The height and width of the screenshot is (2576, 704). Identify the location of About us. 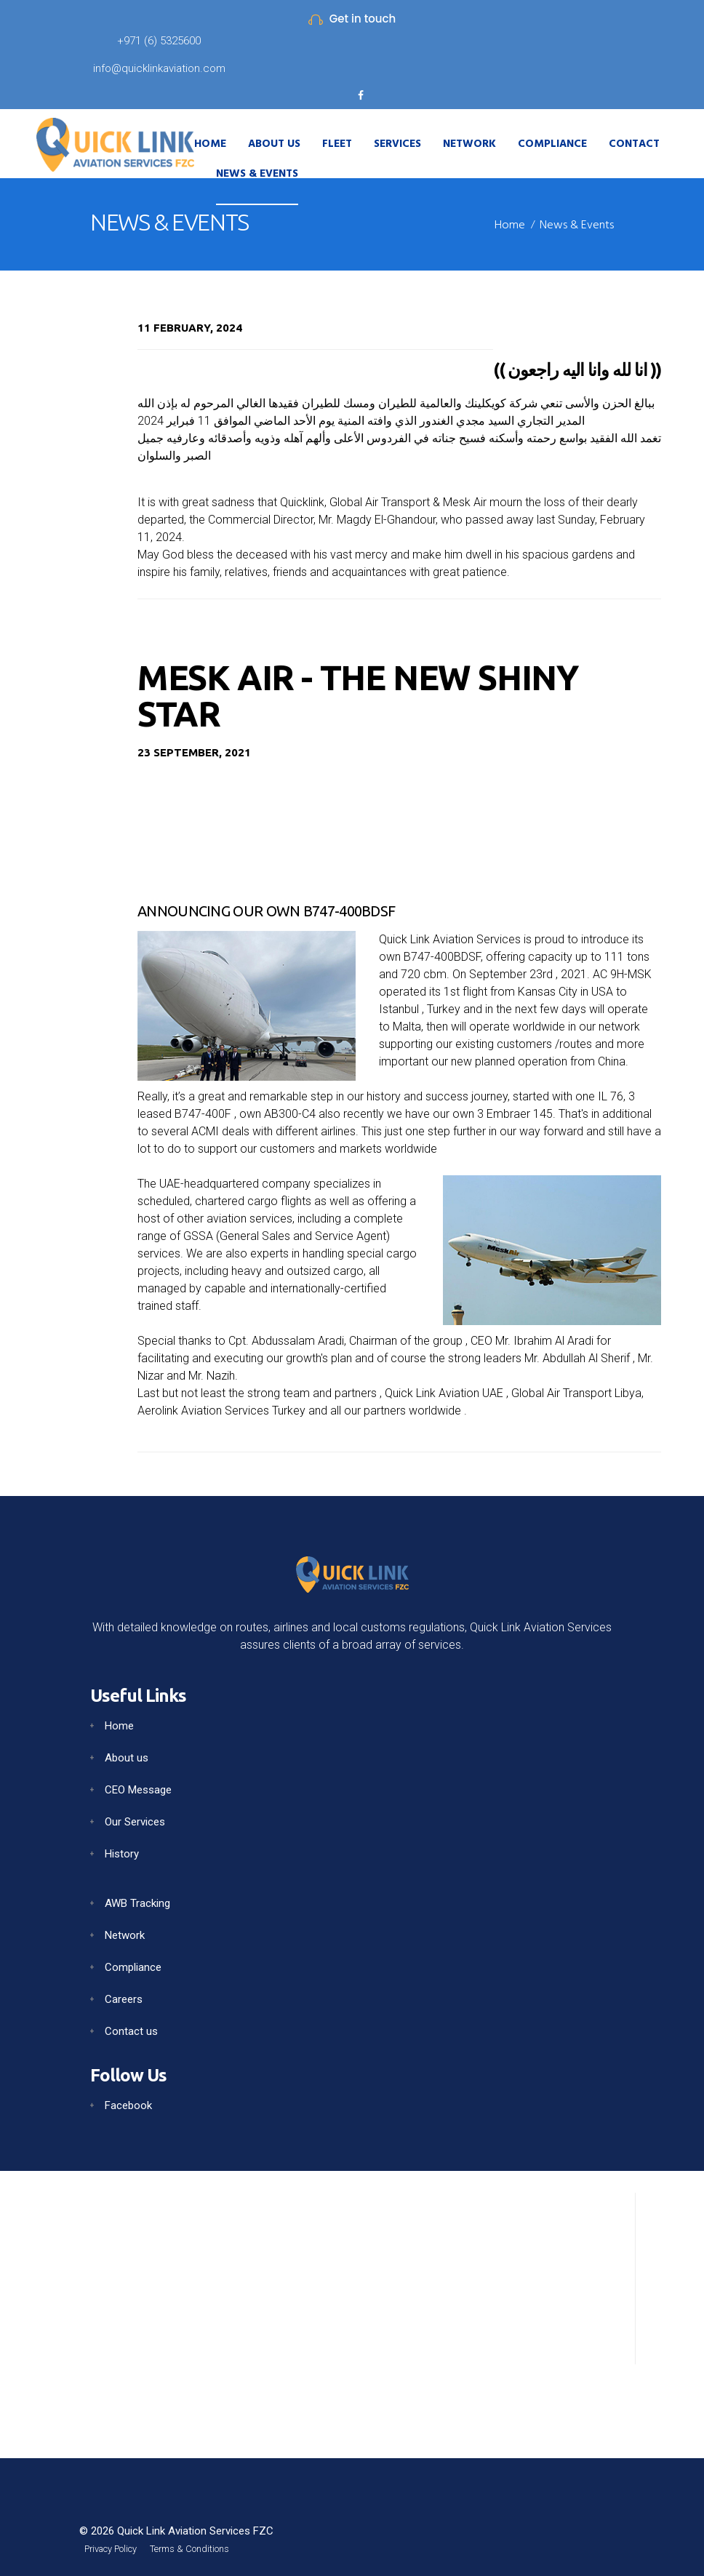
(126, 1753).